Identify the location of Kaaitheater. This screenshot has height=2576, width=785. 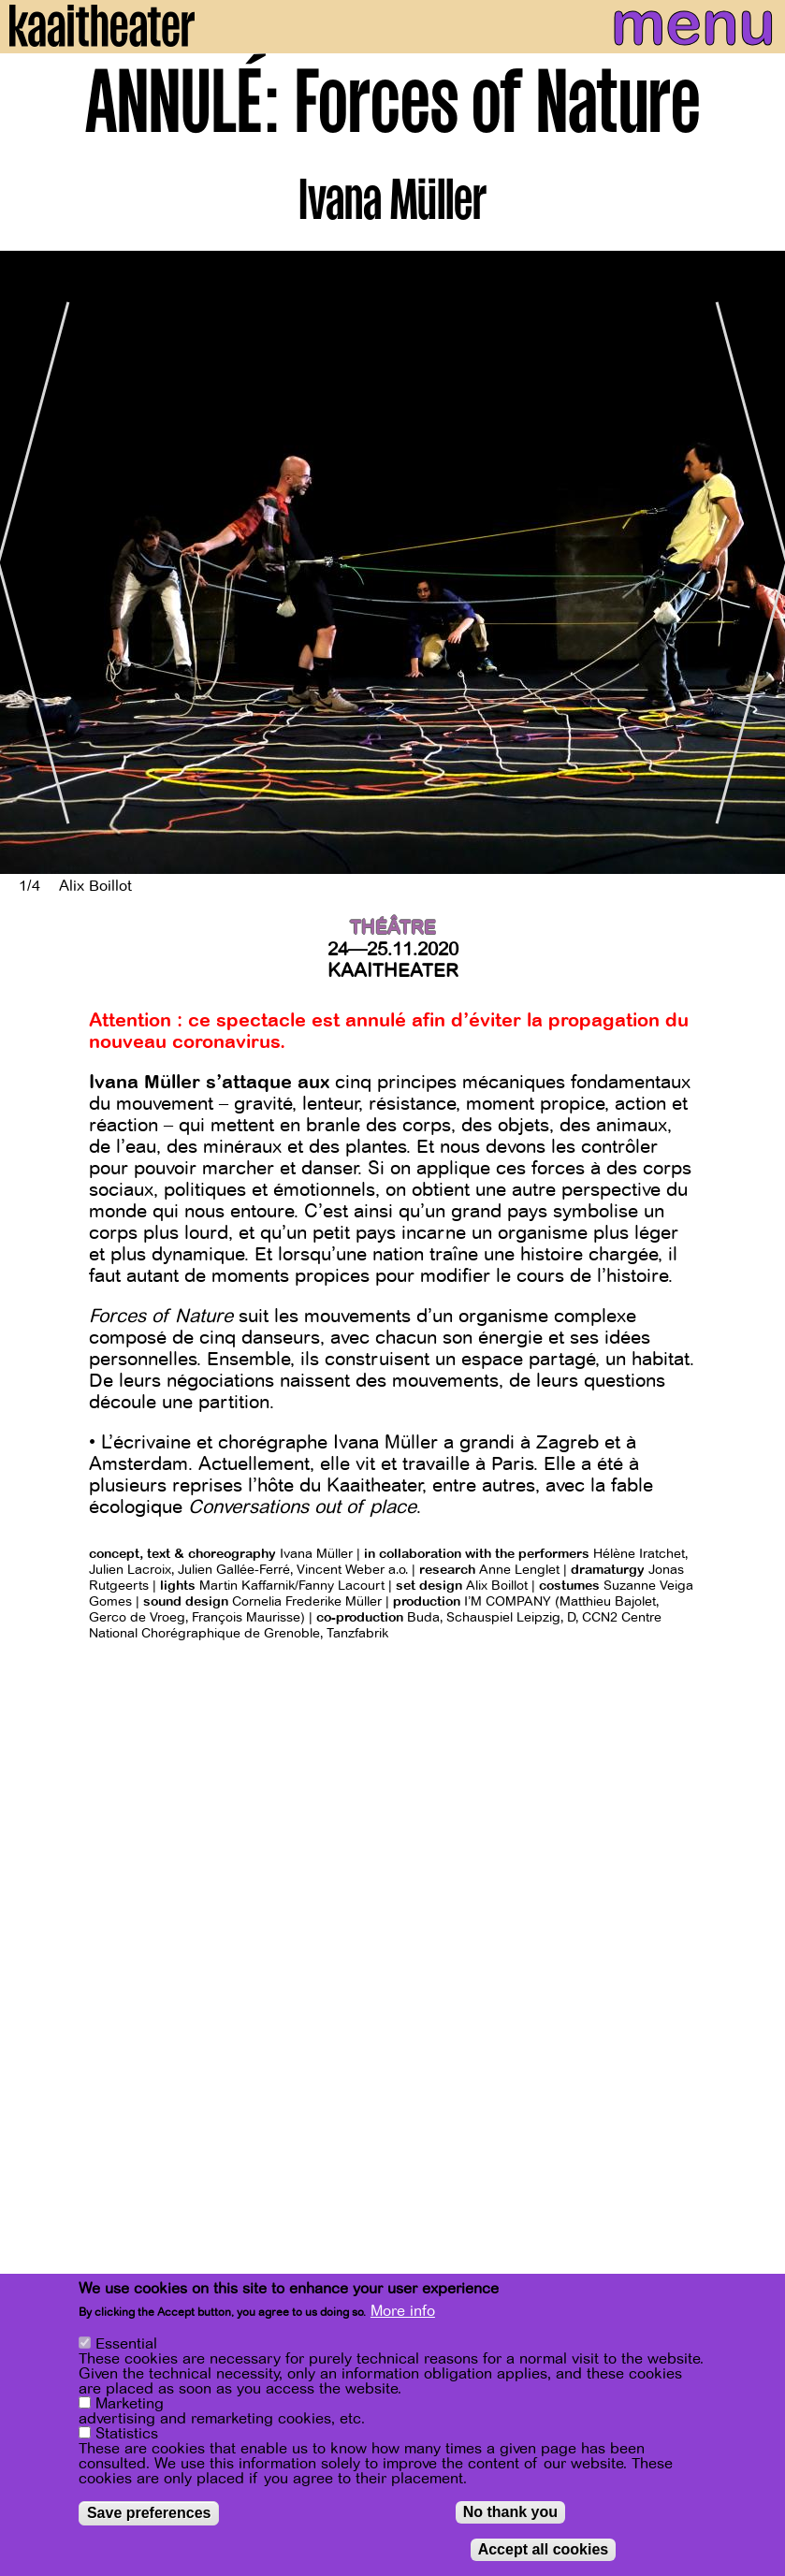
(392, 970).